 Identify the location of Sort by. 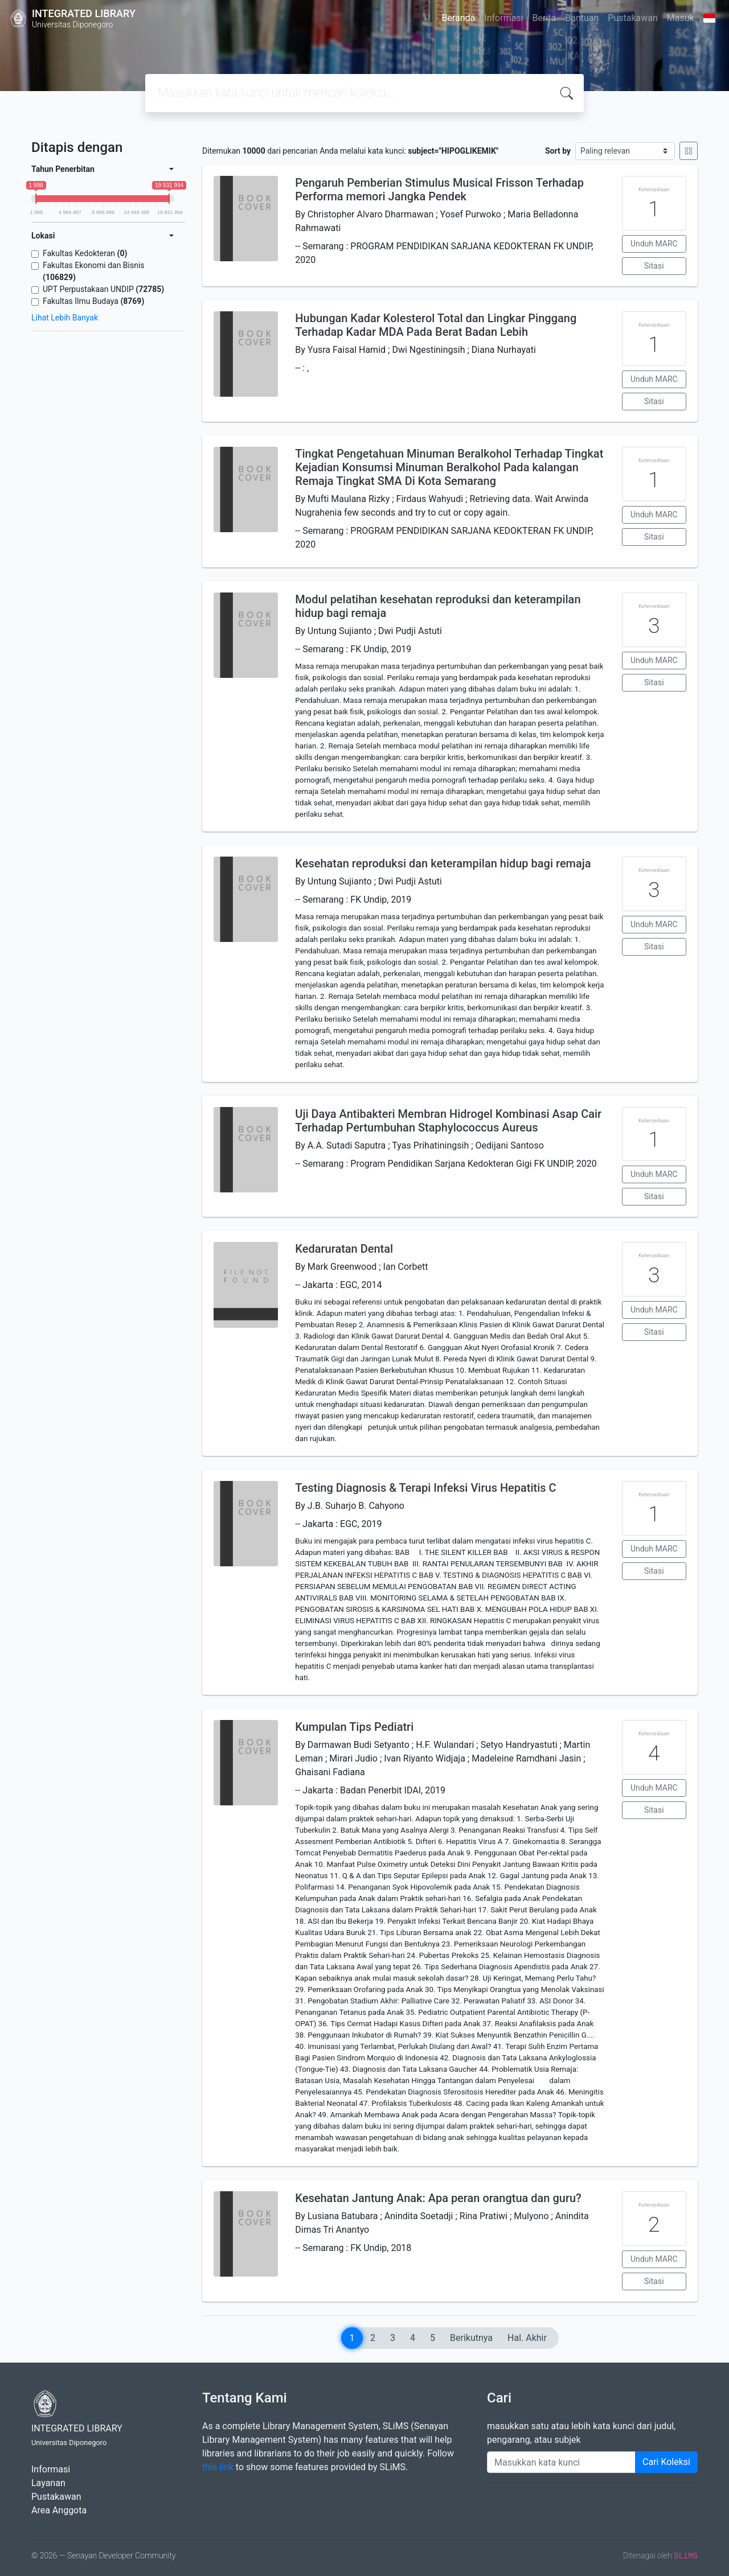
(558, 150).